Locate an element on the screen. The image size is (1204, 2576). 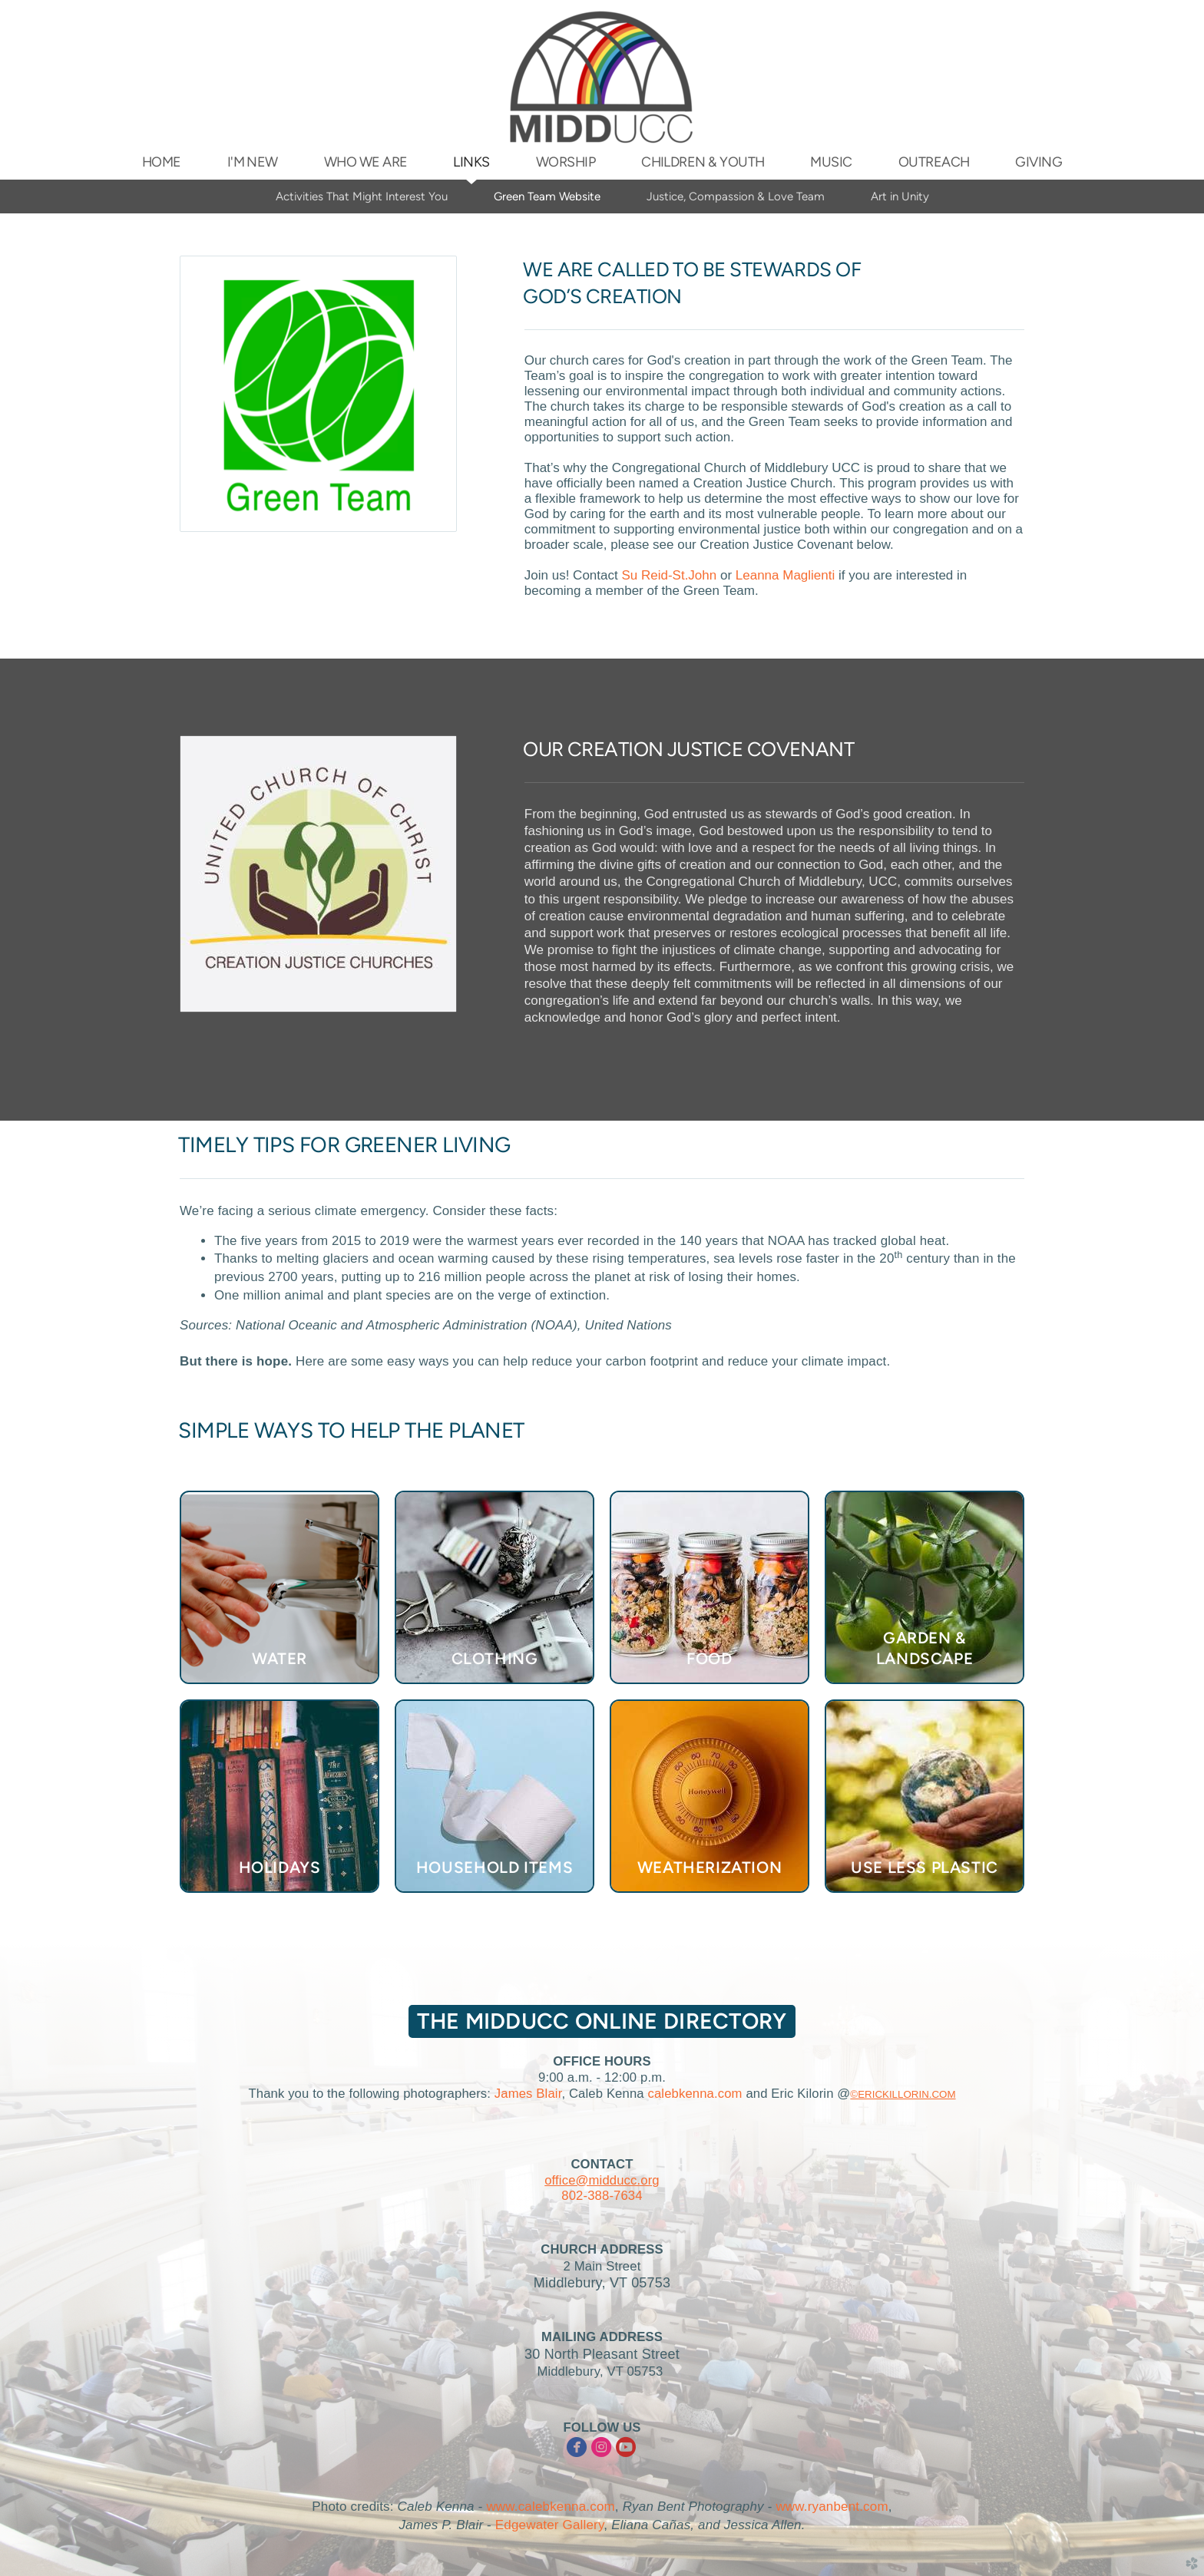
www.calebkenna.com is located at coordinates (550, 2506).